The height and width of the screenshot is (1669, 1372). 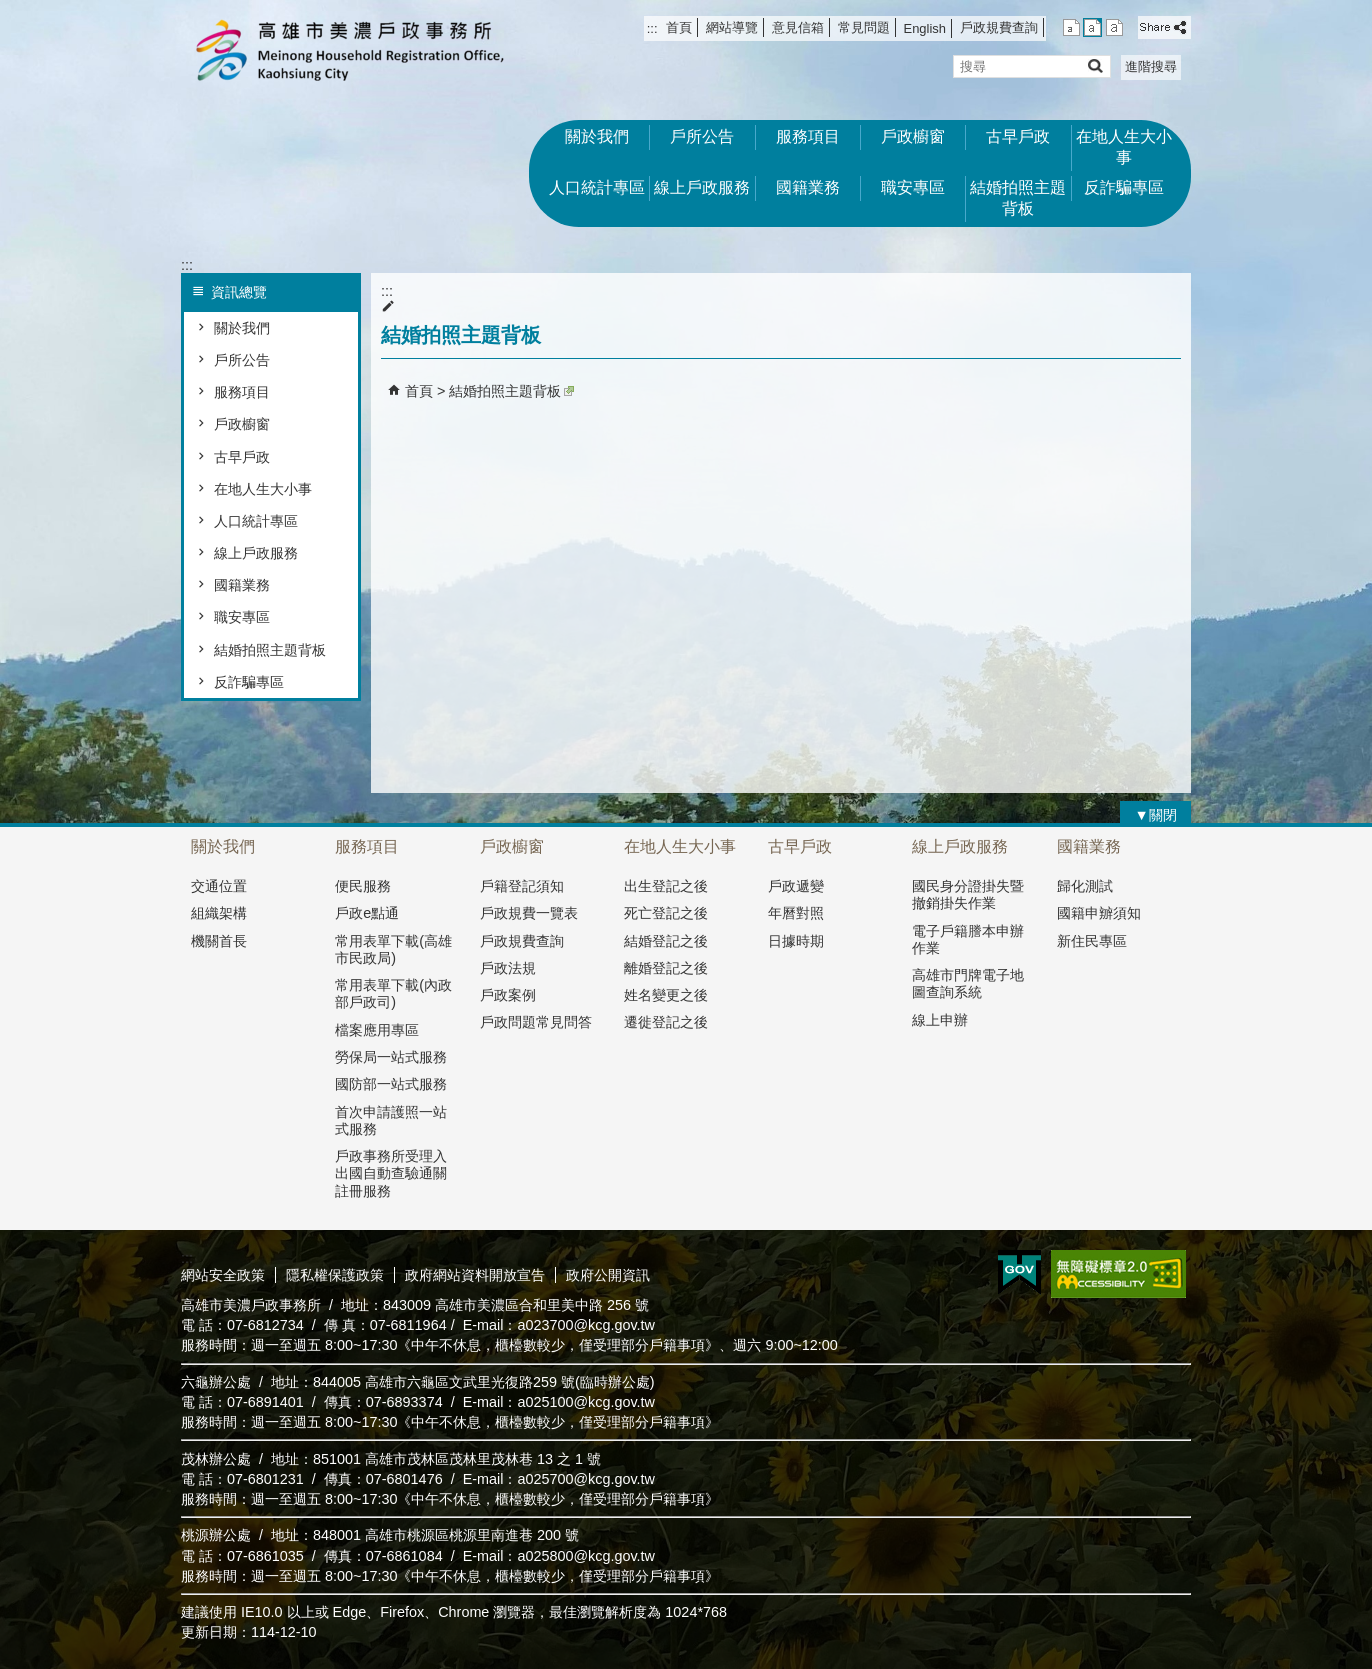 What do you see at coordinates (219, 913) in the screenshot?
I see `組織架構` at bounding box center [219, 913].